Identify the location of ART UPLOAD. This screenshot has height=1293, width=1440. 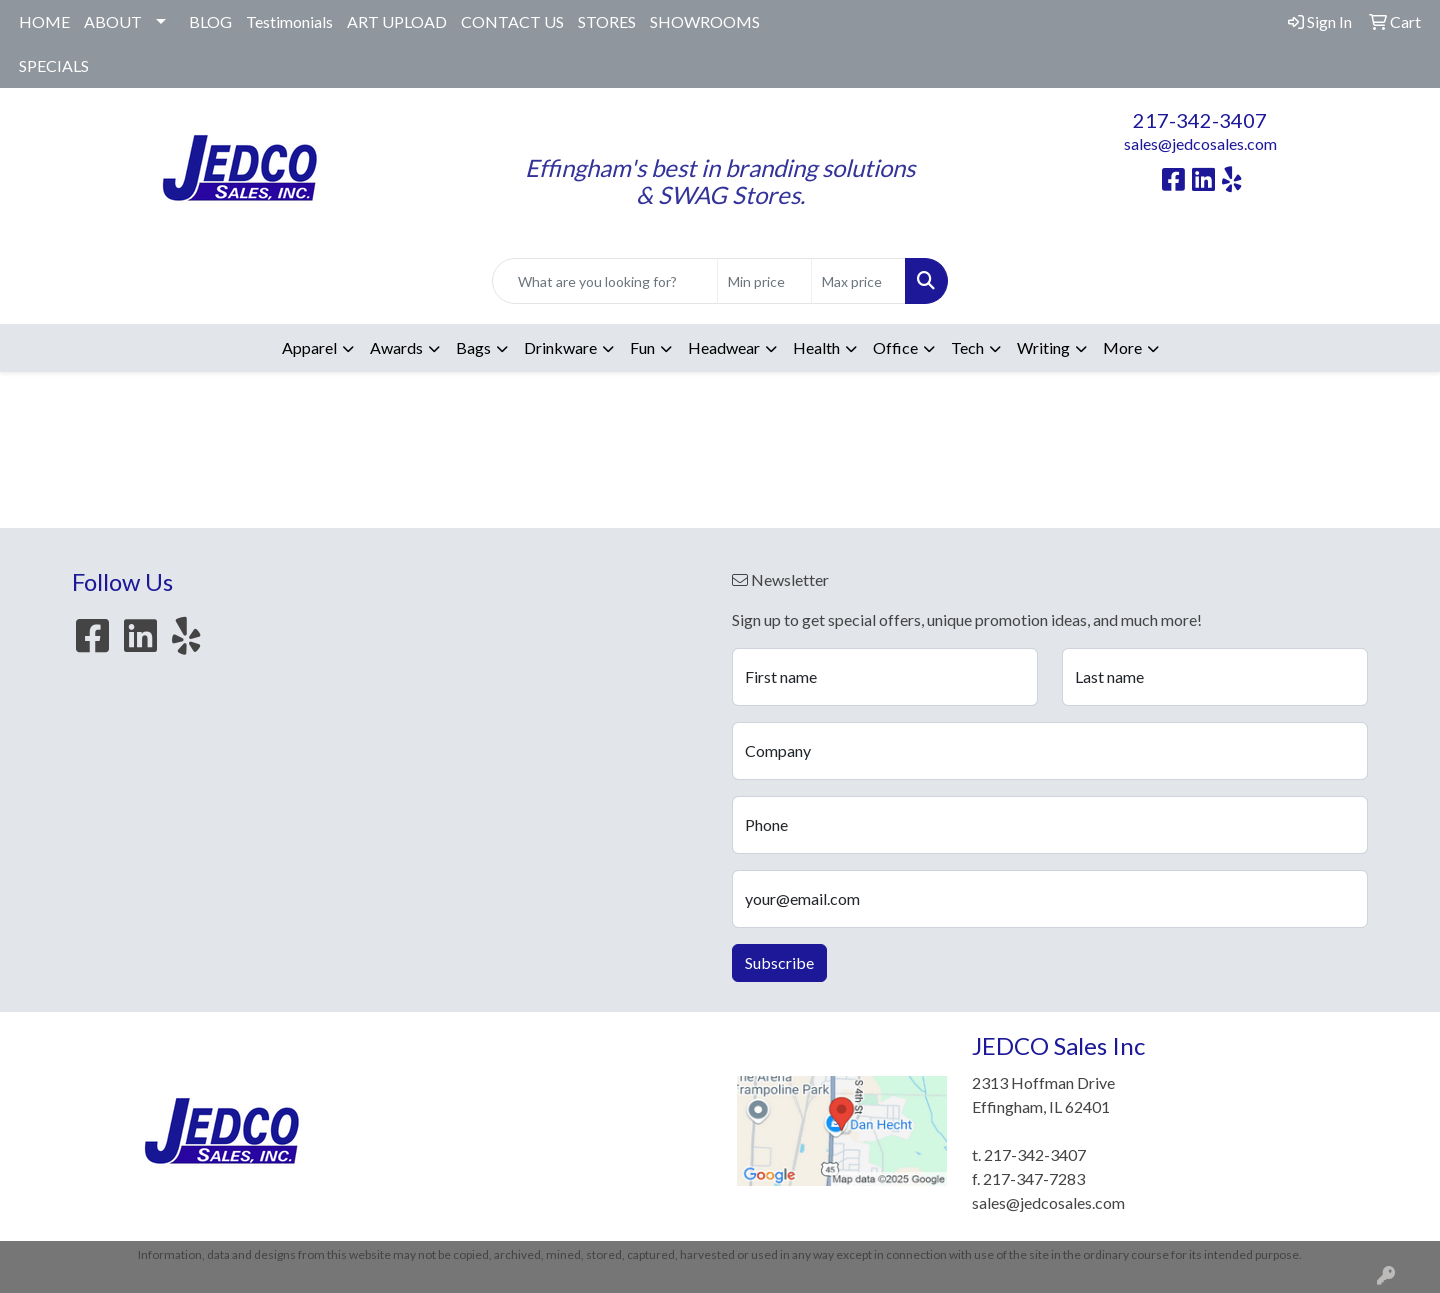
(397, 21).